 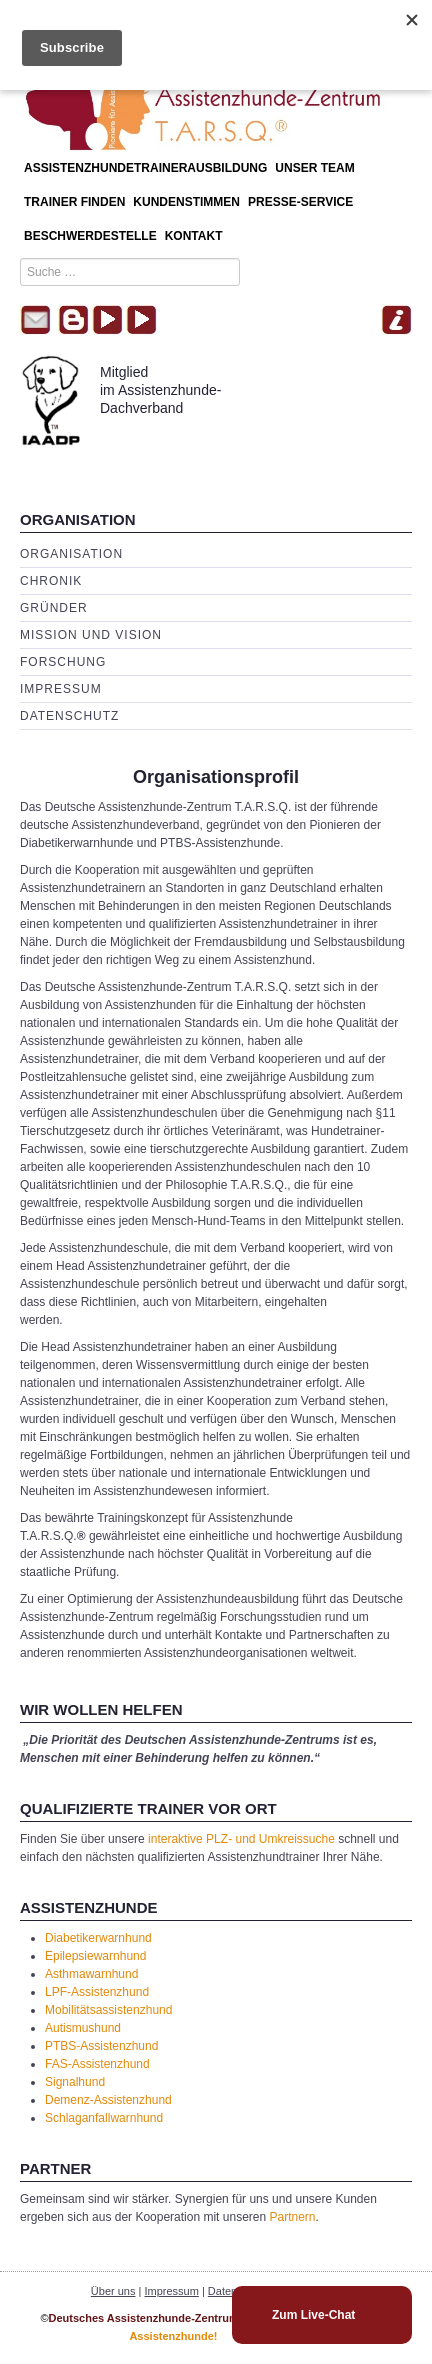 I want to click on FAS-Assistenzhund, so click(x=97, y=2064).